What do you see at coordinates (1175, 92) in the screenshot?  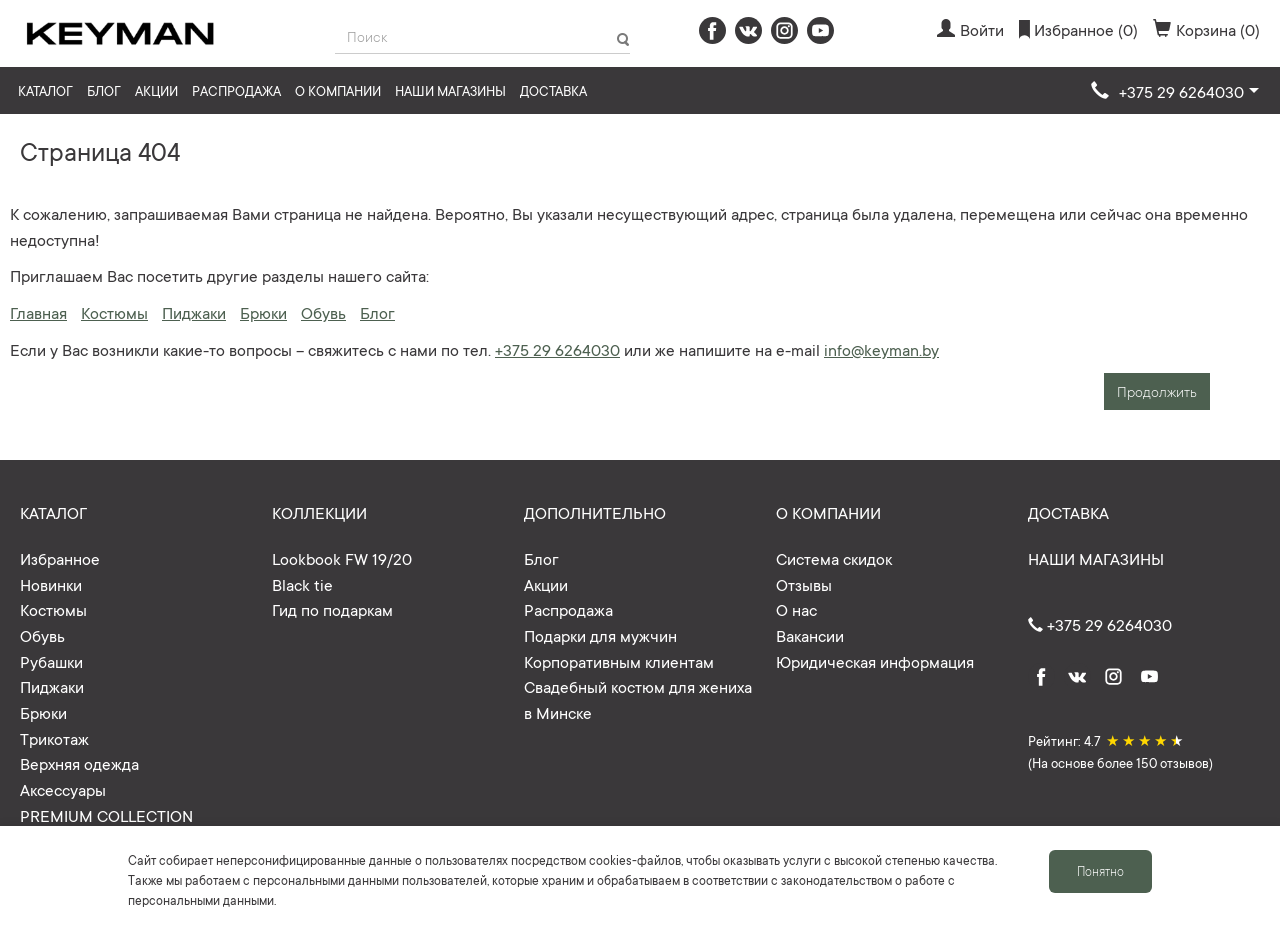 I see `[button]` at bounding box center [1175, 92].